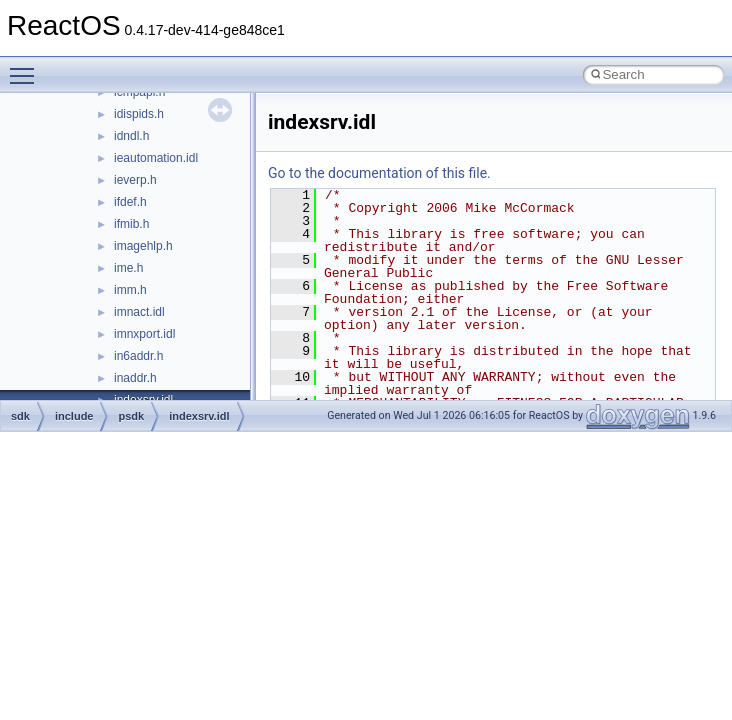 Image resolution: width=732 pixels, height=720 pixels. What do you see at coordinates (130, 290) in the screenshot?
I see `imm.h` at bounding box center [130, 290].